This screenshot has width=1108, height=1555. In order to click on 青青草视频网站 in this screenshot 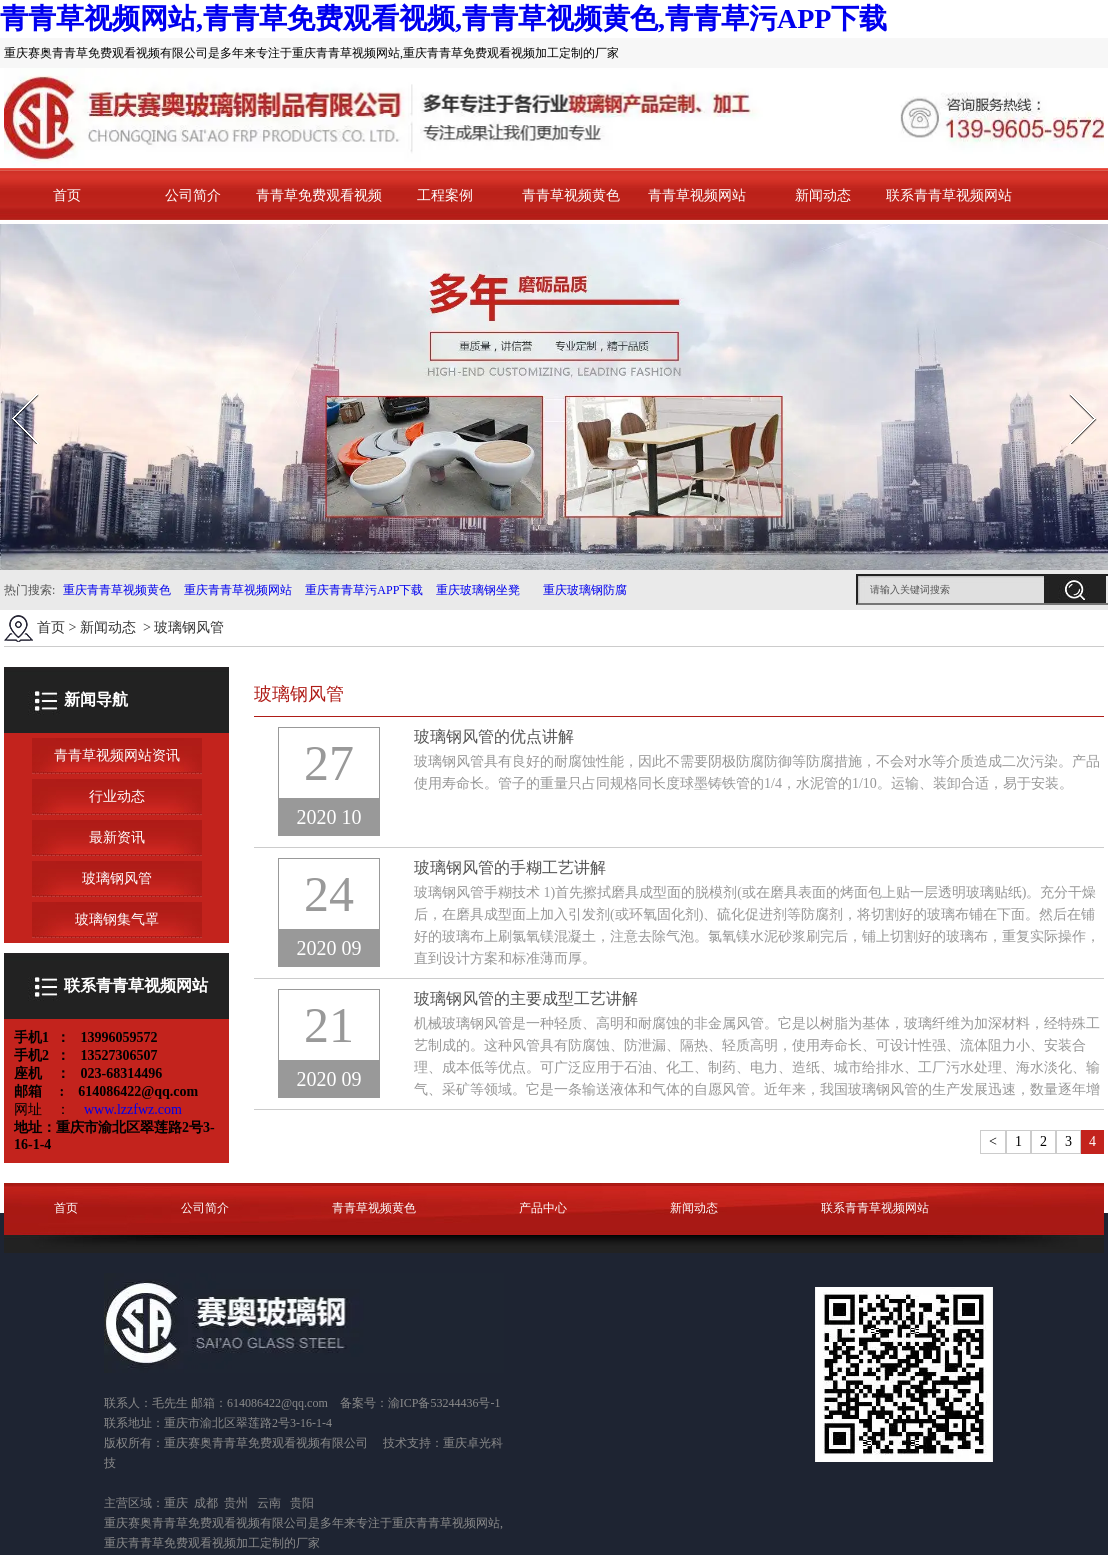, I will do `click(697, 195)`.